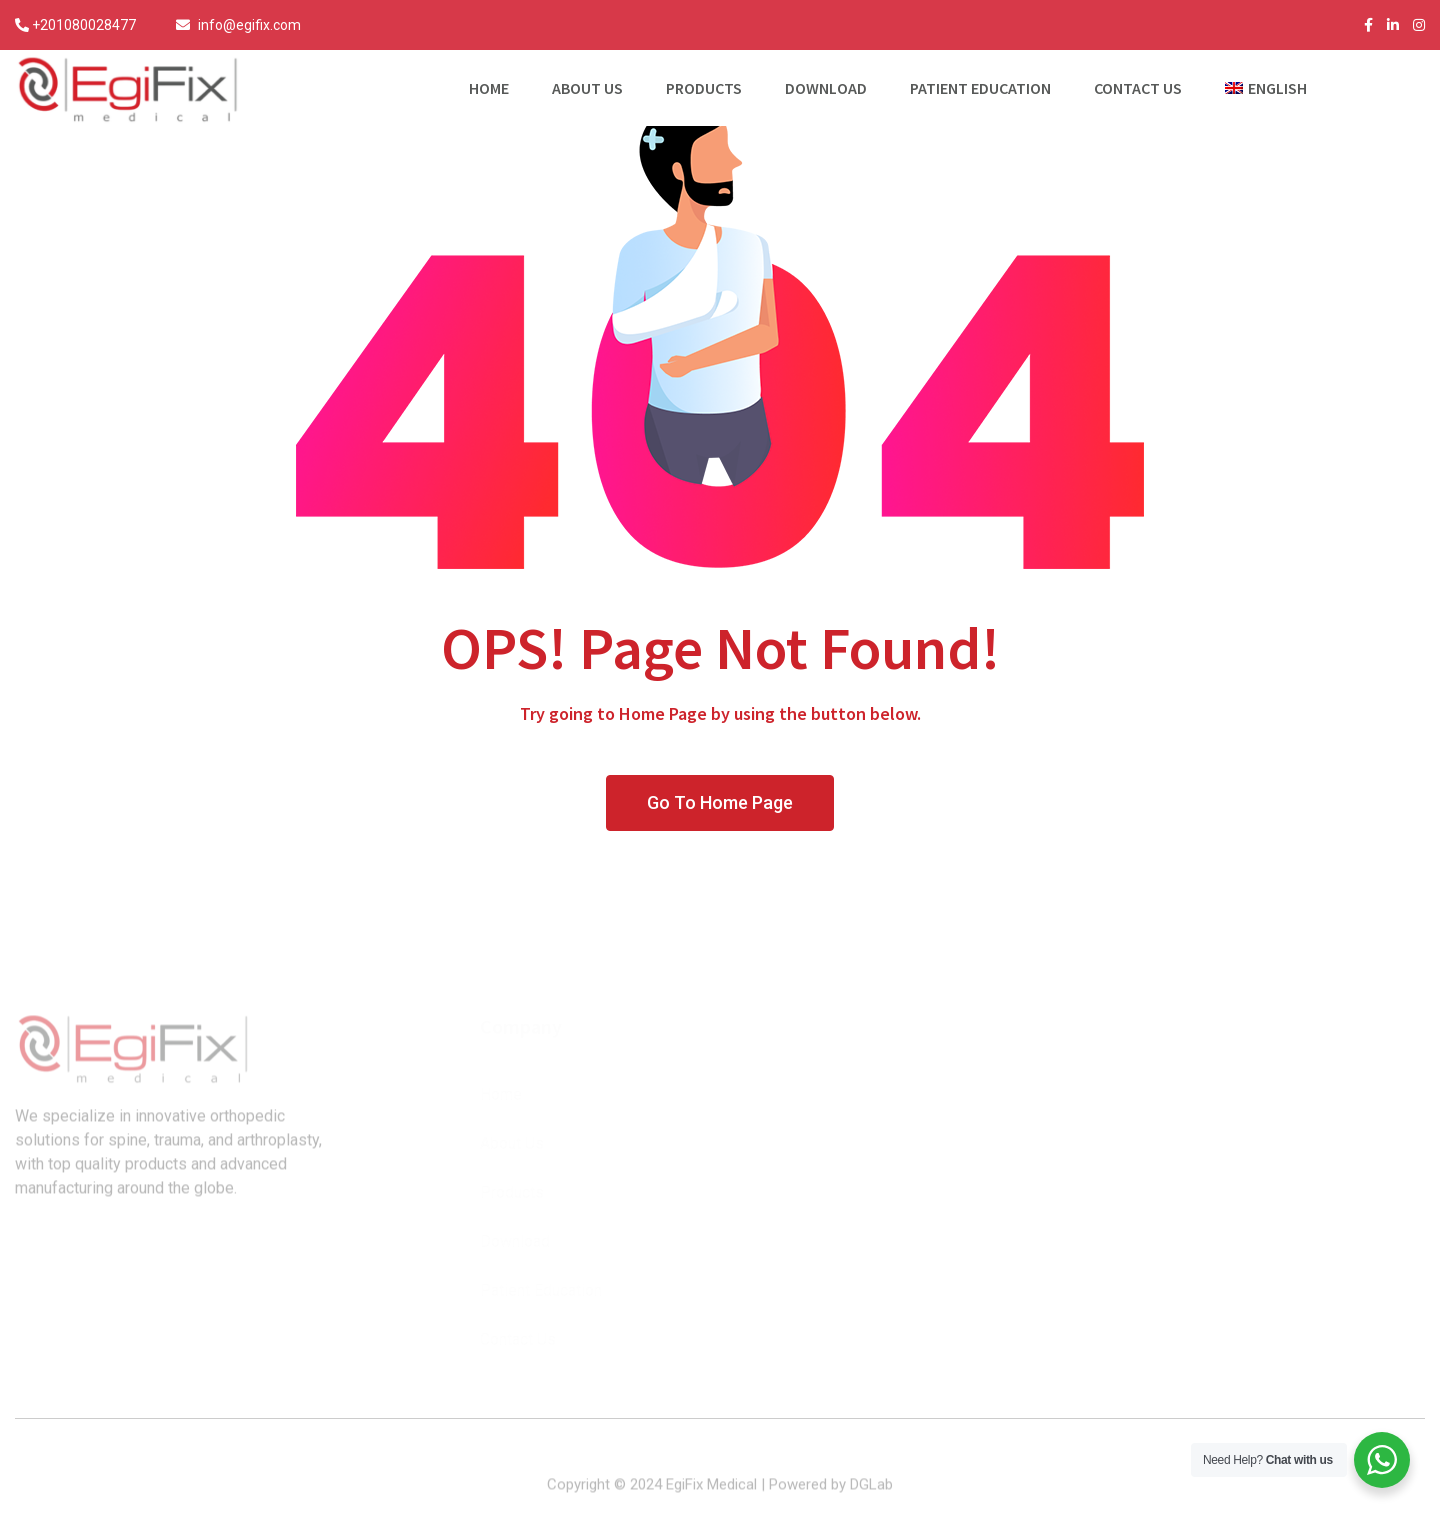 The height and width of the screenshot is (1518, 1440). Describe the element at coordinates (871, 1495) in the screenshot. I see `DGLab` at that location.